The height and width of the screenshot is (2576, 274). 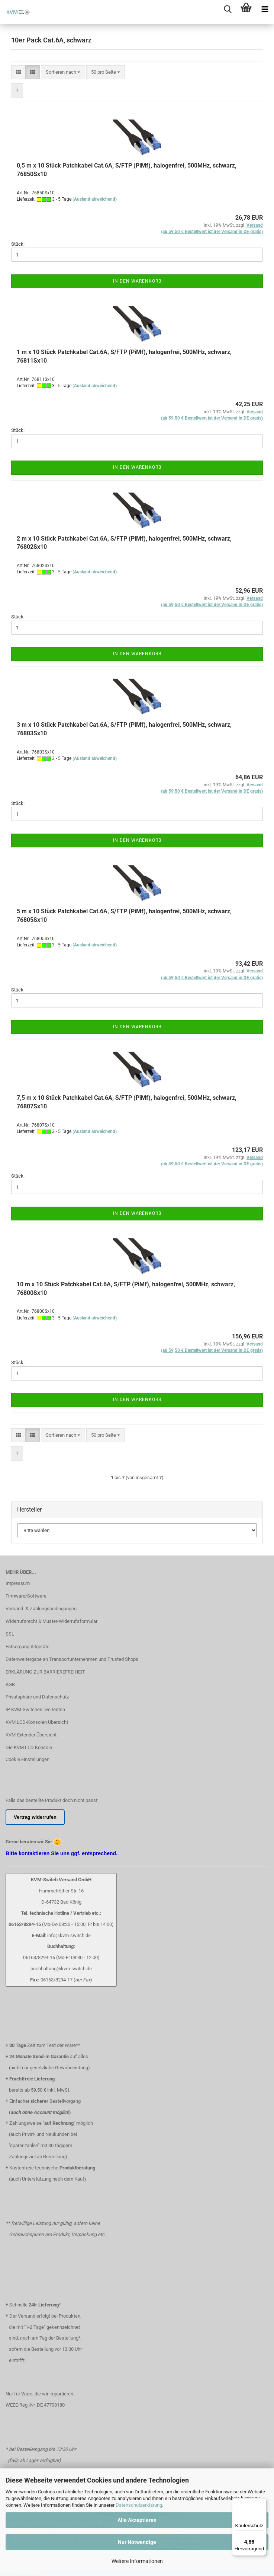 I want to click on ERKLÄRUNG ZUR BARRIEREFREIHEIT, so click(x=45, y=1672).